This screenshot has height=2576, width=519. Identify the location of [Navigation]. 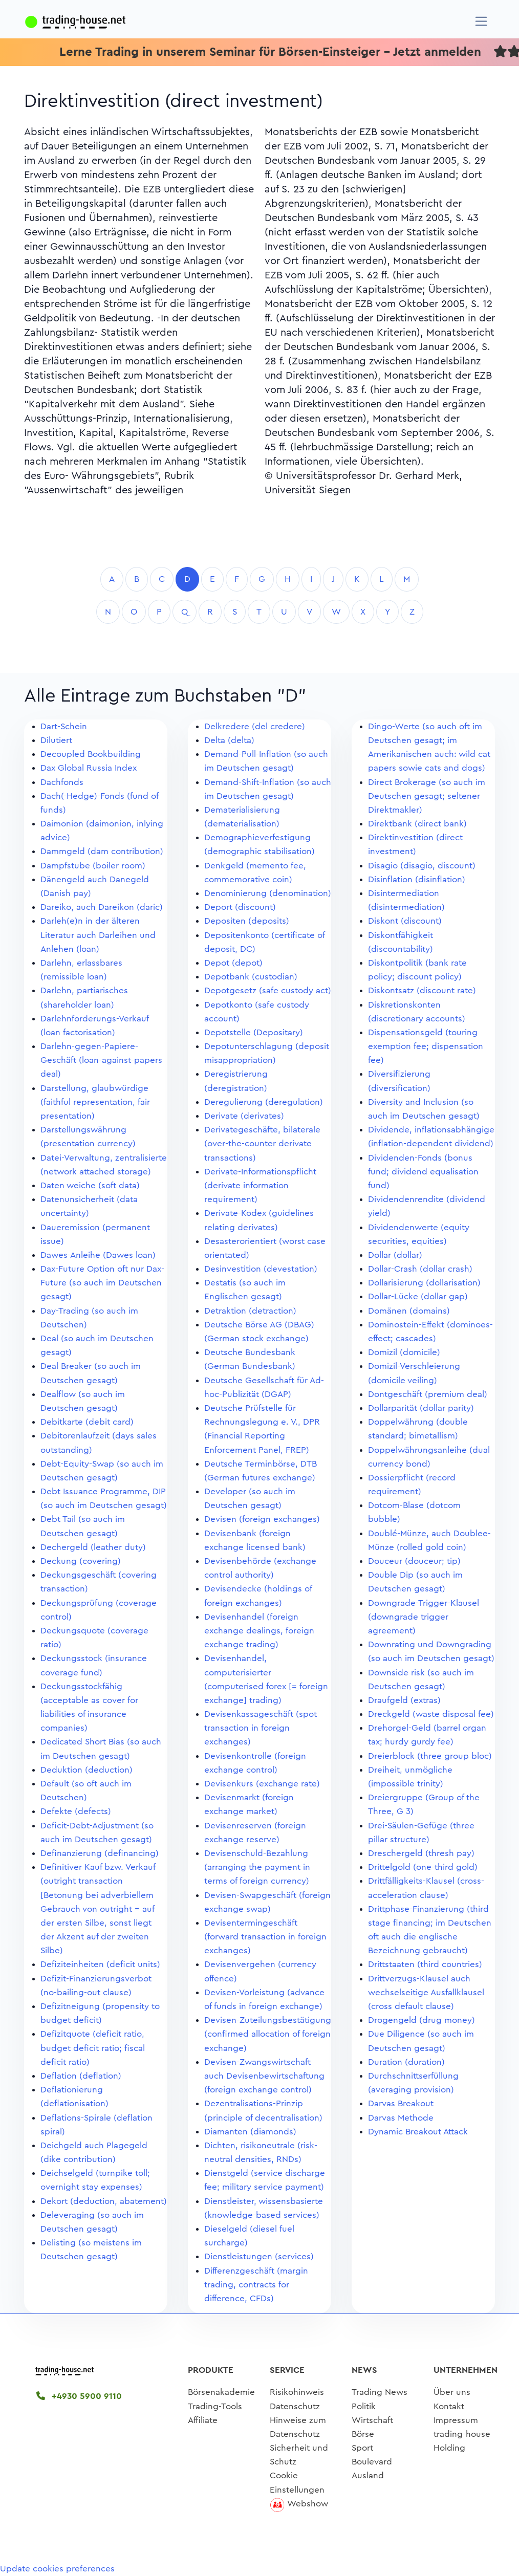
(481, 21).